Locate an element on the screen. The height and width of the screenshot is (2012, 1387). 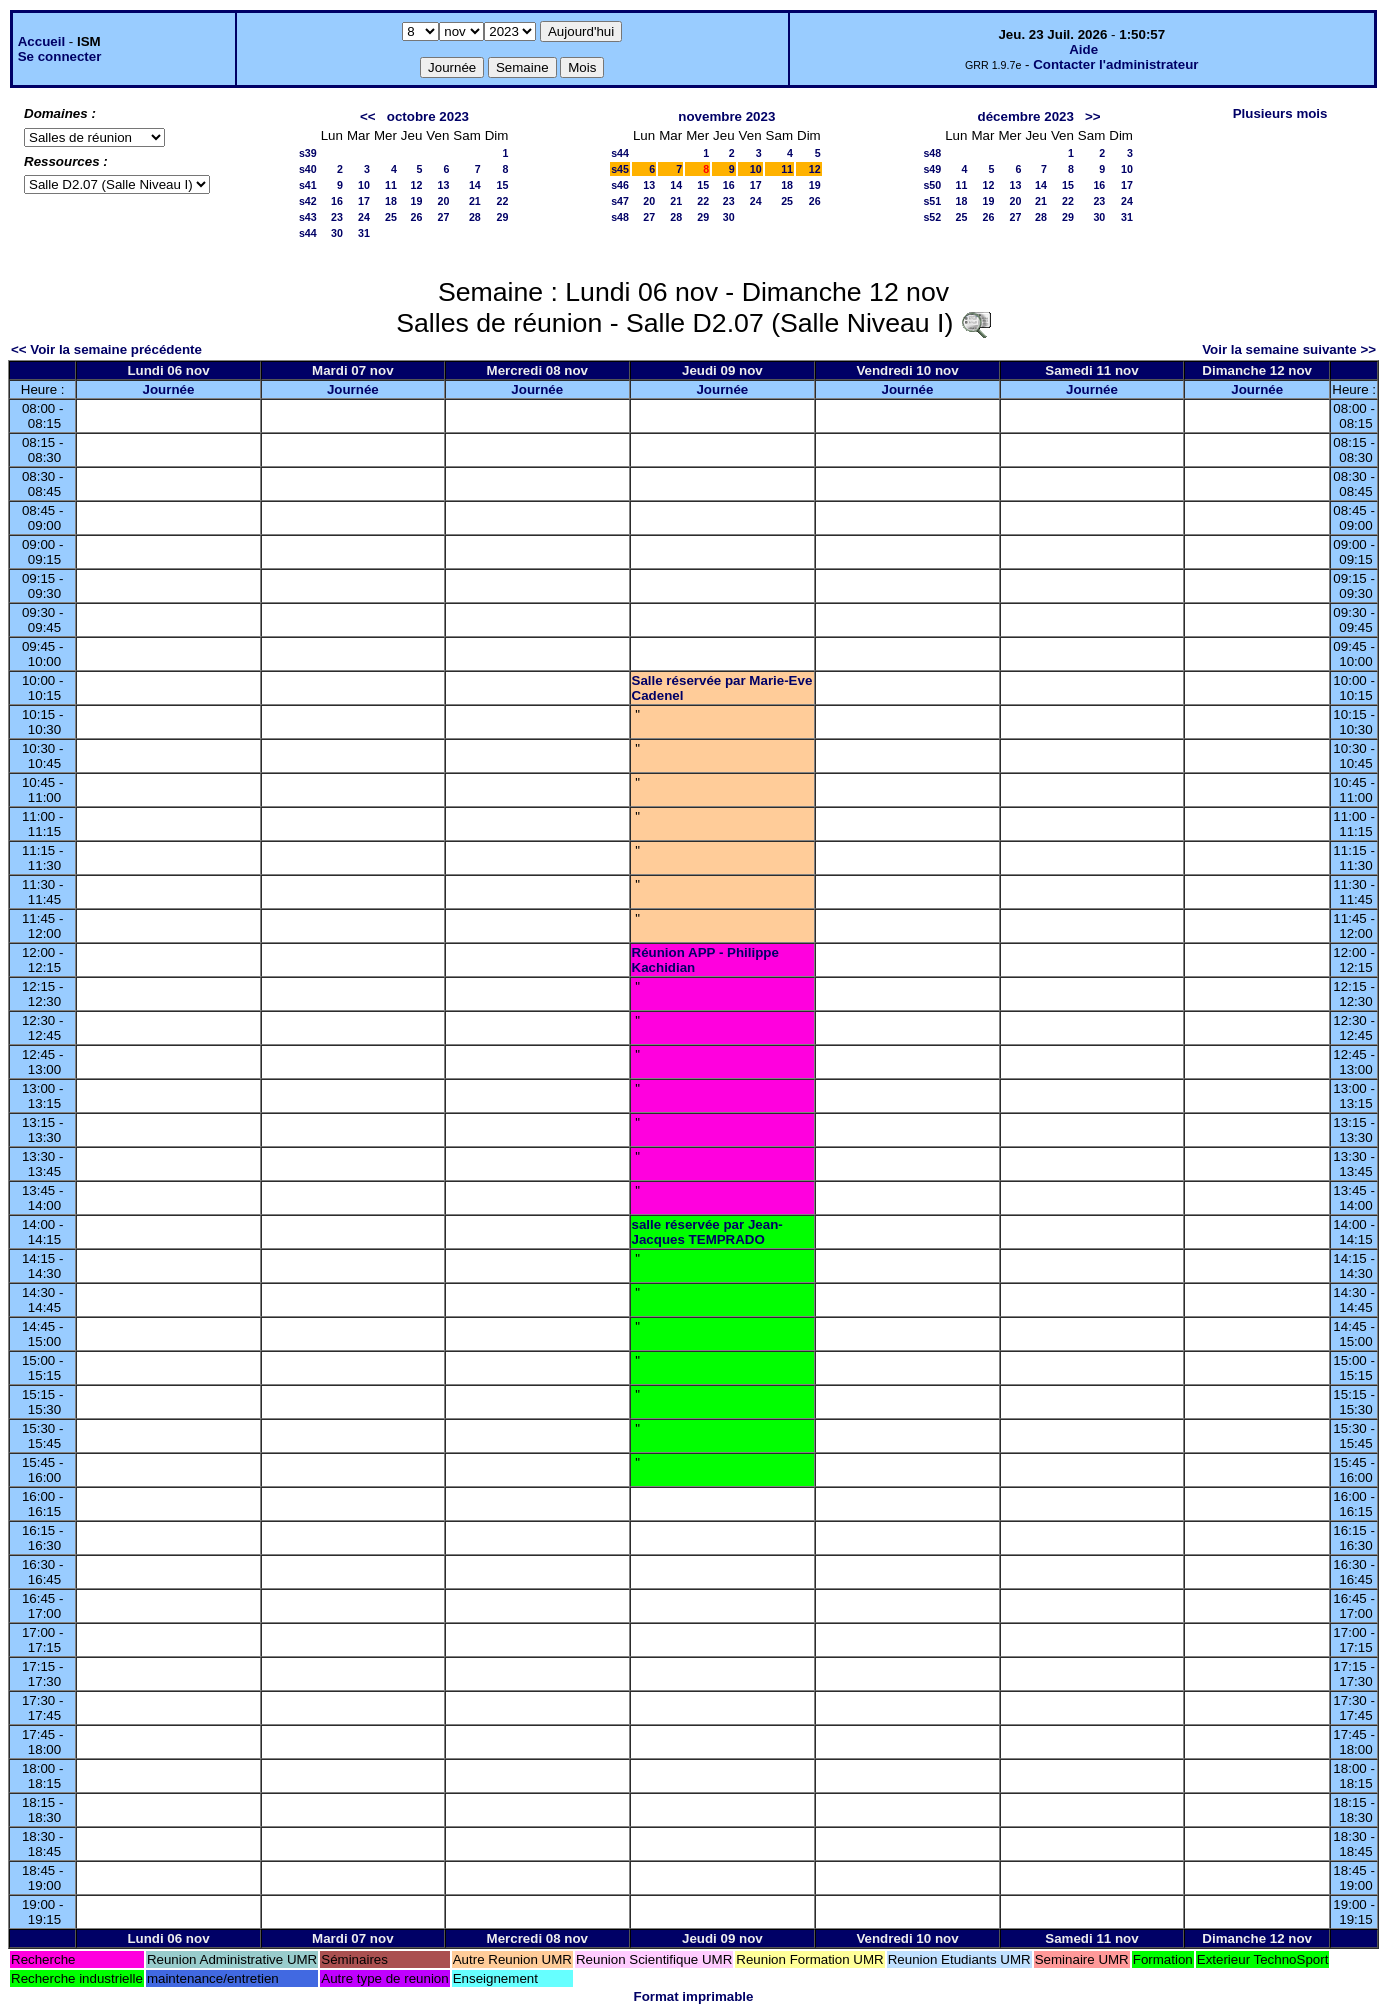
Accueil is located at coordinates (41, 41).